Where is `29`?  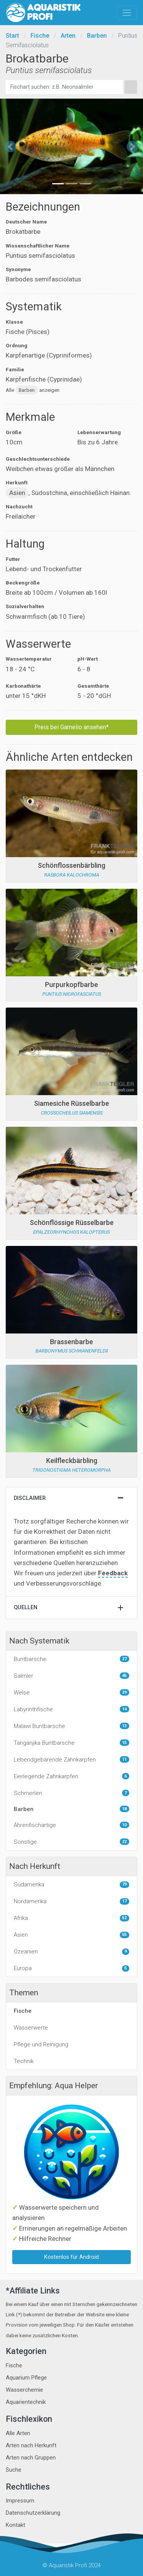 29 is located at coordinates (124, 1692).